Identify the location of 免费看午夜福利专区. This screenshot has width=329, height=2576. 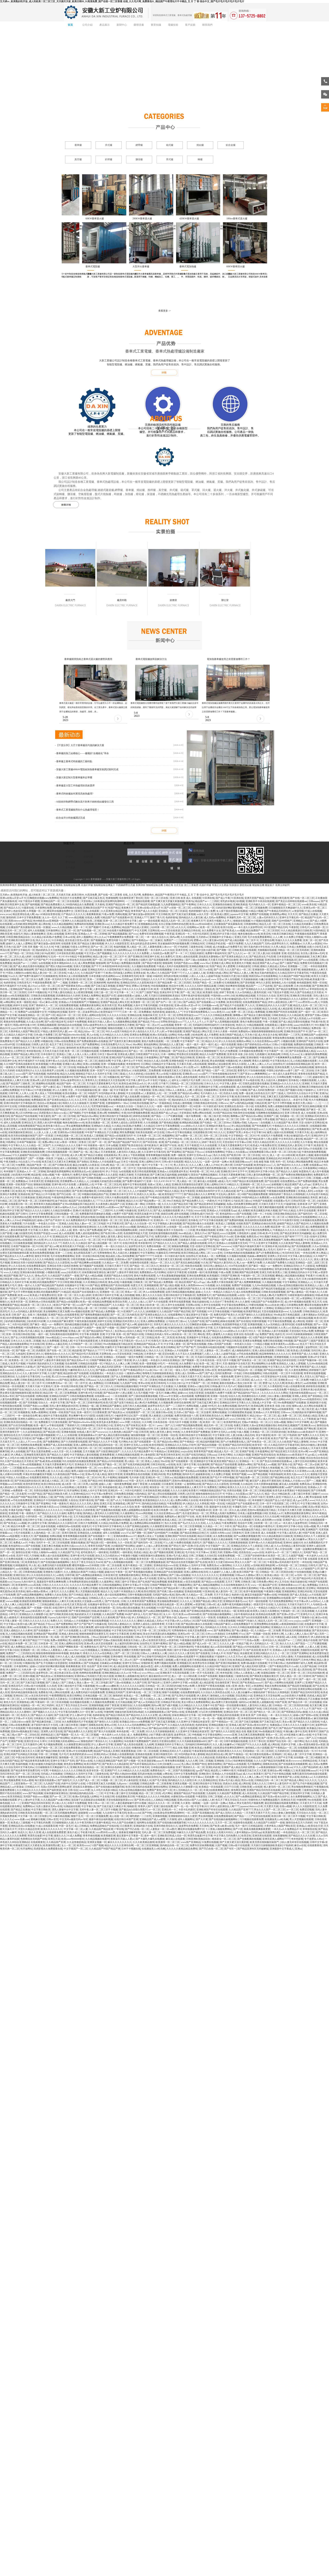
(216, 953).